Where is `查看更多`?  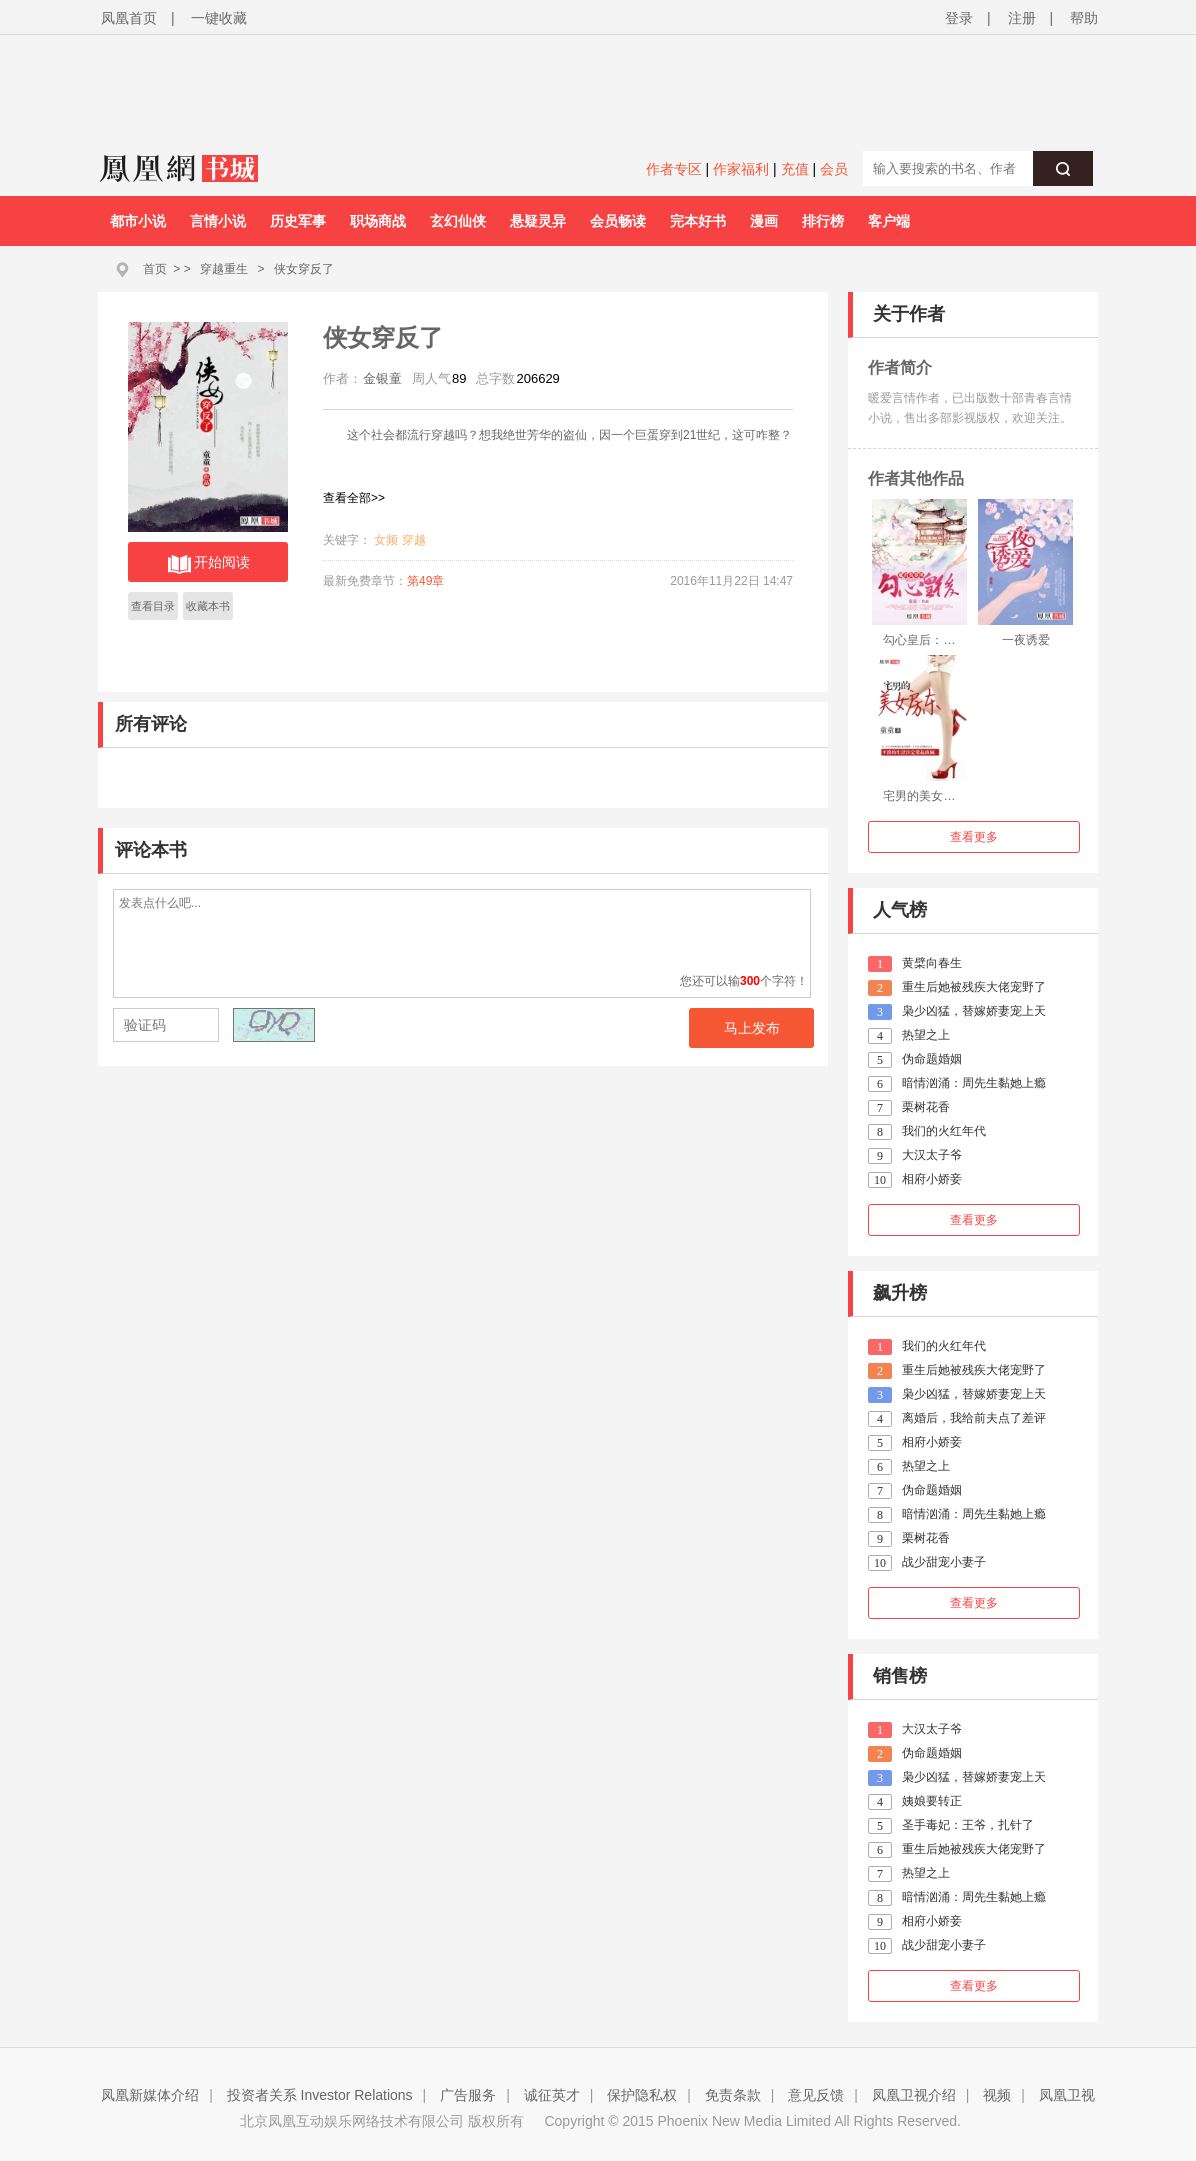
查看更多 is located at coordinates (974, 837).